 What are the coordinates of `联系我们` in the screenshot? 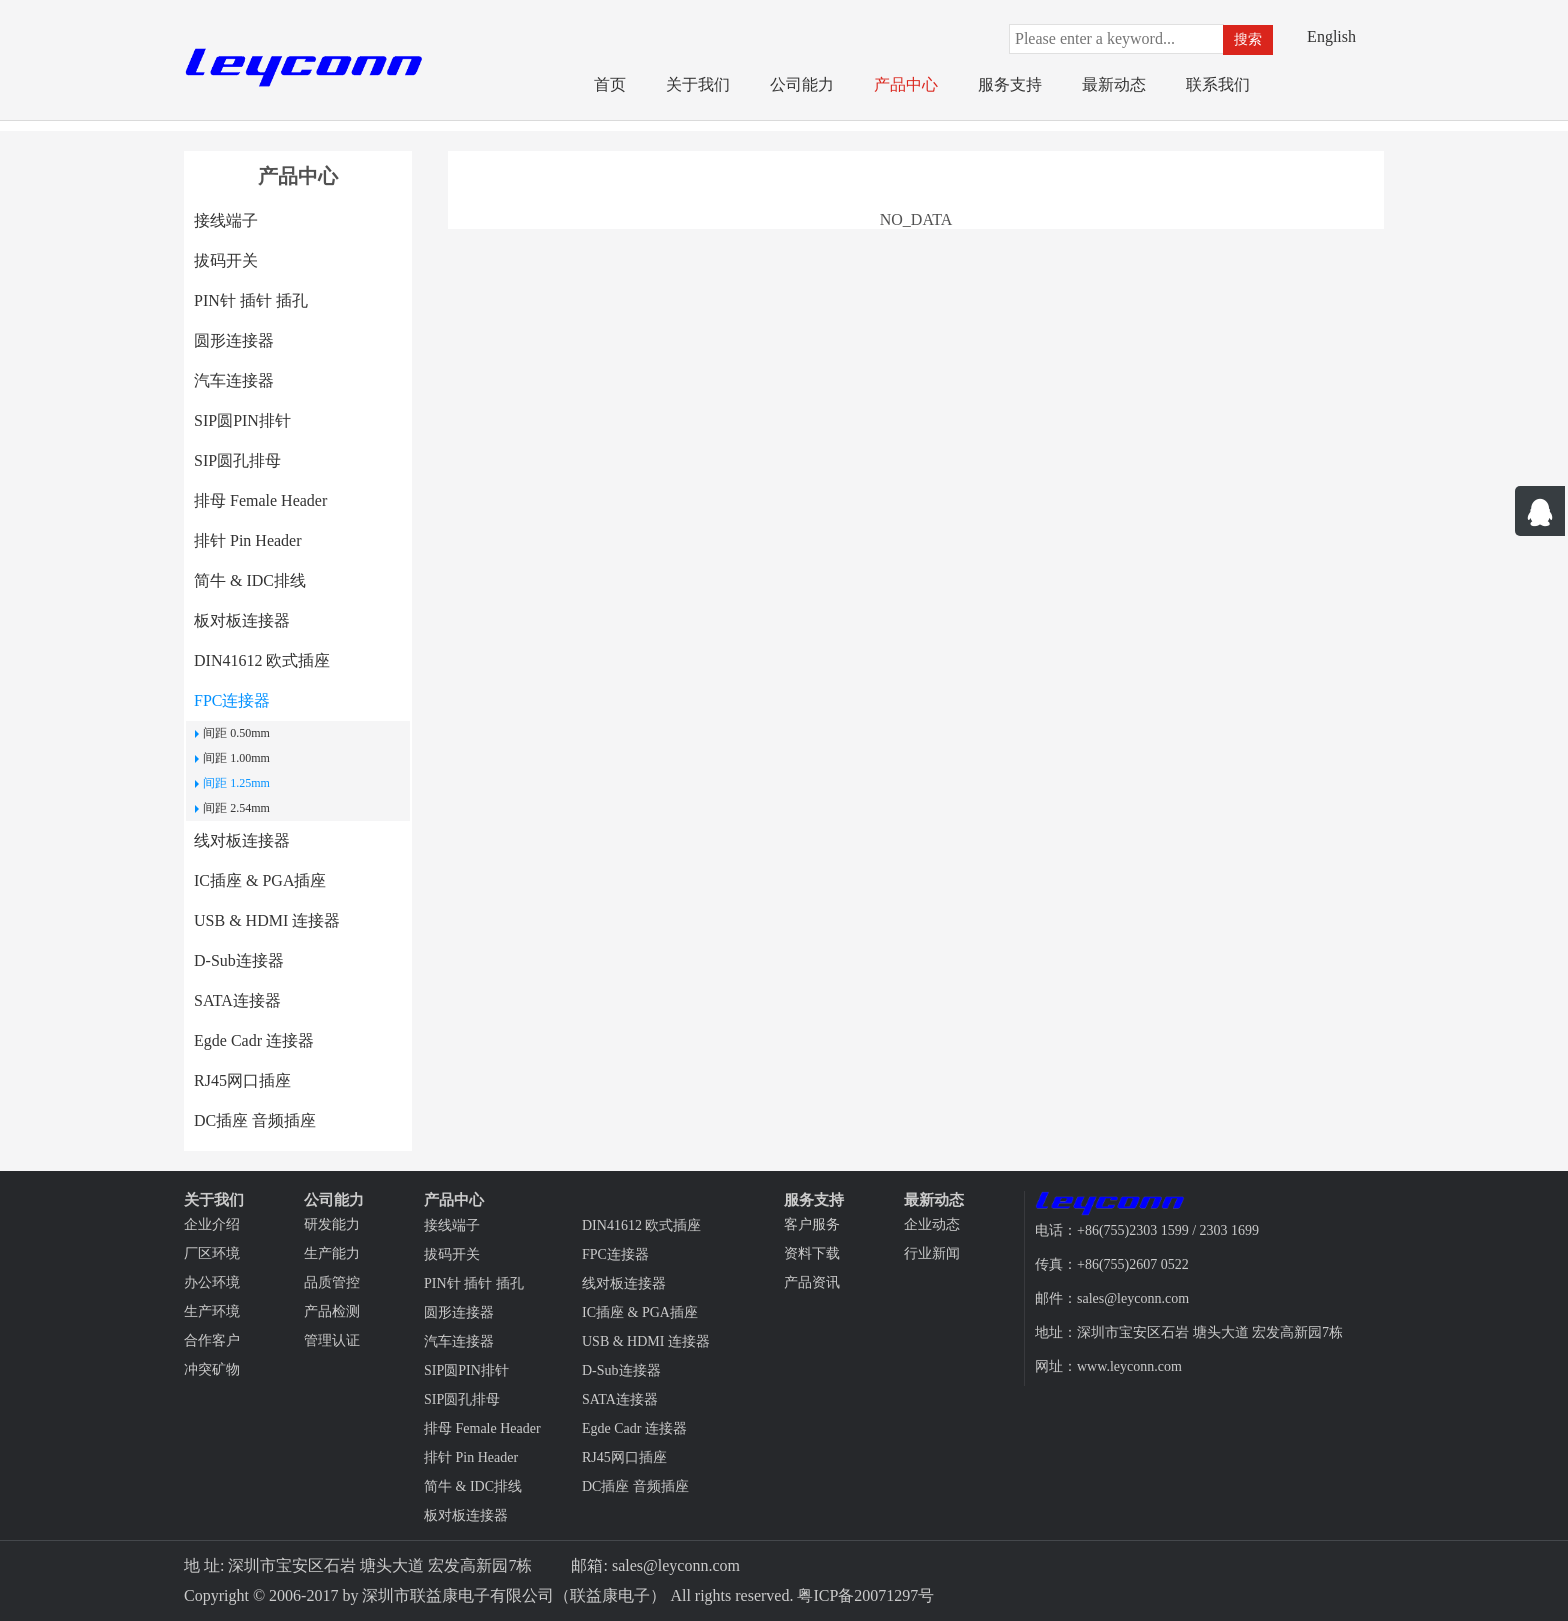 It's located at (1218, 84).